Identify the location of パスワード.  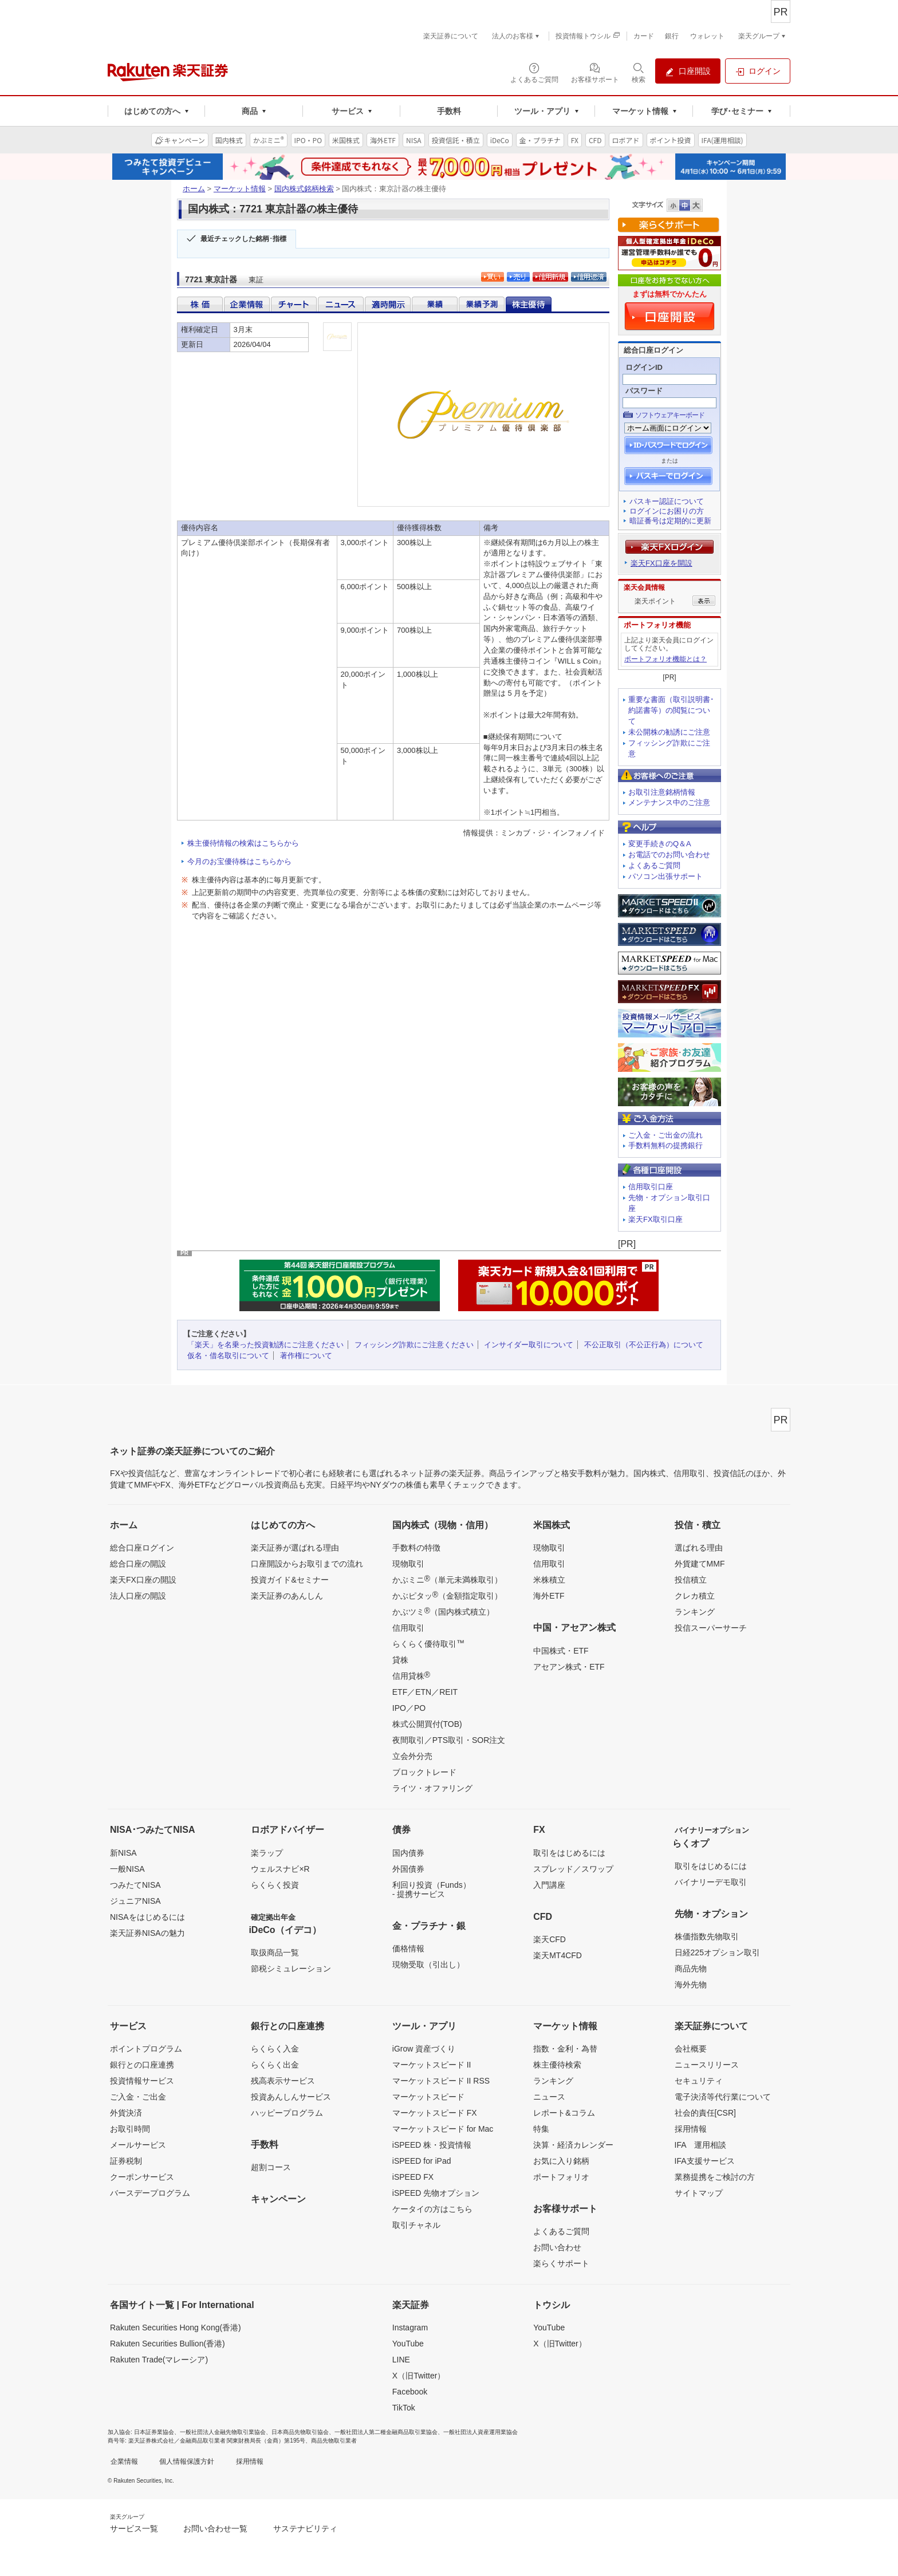
(644, 390).